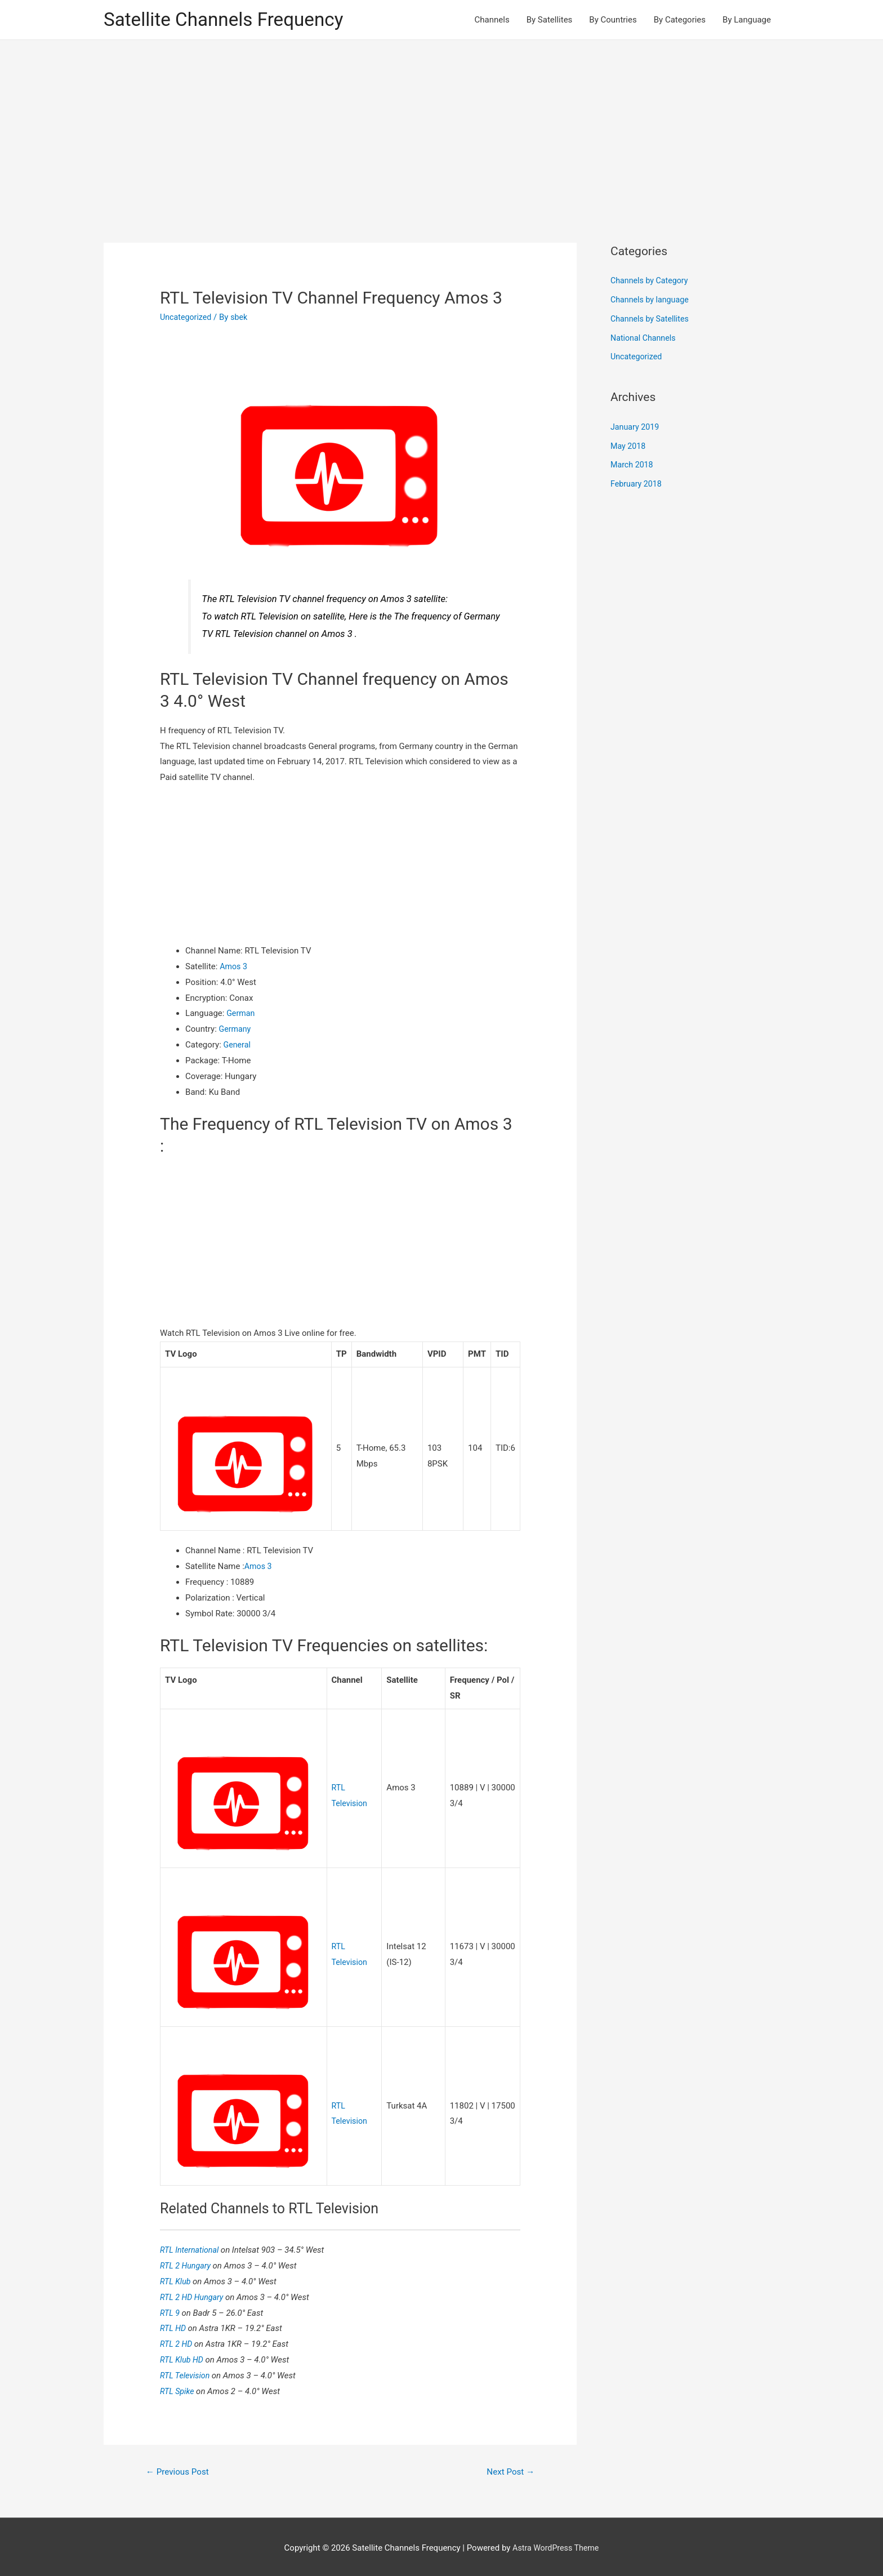 The height and width of the screenshot is (2576, 883). I want to click on RTL International, so click(192, 2246).